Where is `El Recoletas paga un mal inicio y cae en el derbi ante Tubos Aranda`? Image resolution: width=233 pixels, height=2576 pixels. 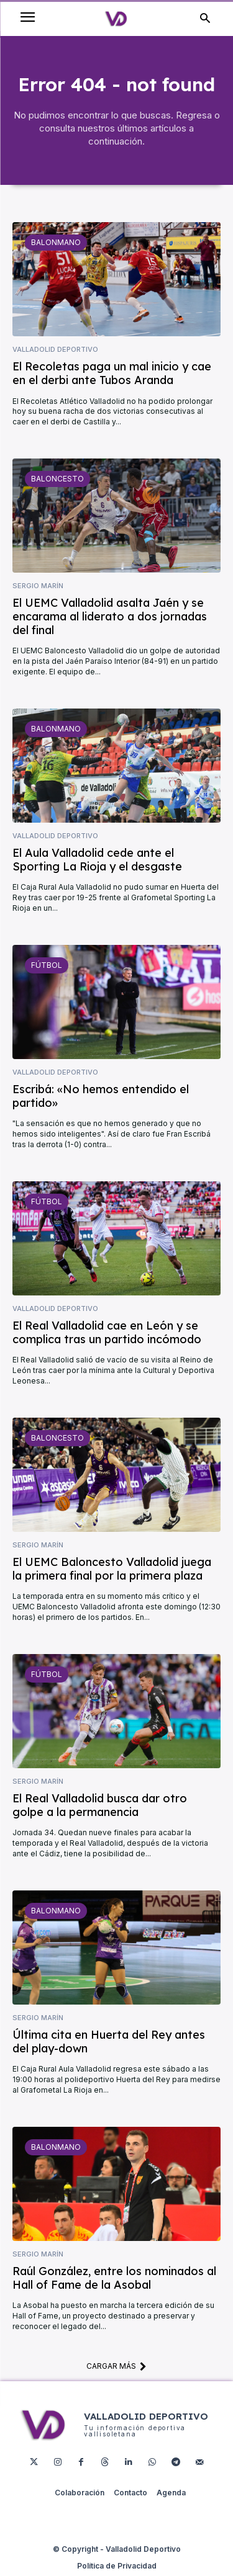
El Recoletas paga un mal inicio y cae en el derbi ante Tubos Aranda is located at coordinates (111, 373).